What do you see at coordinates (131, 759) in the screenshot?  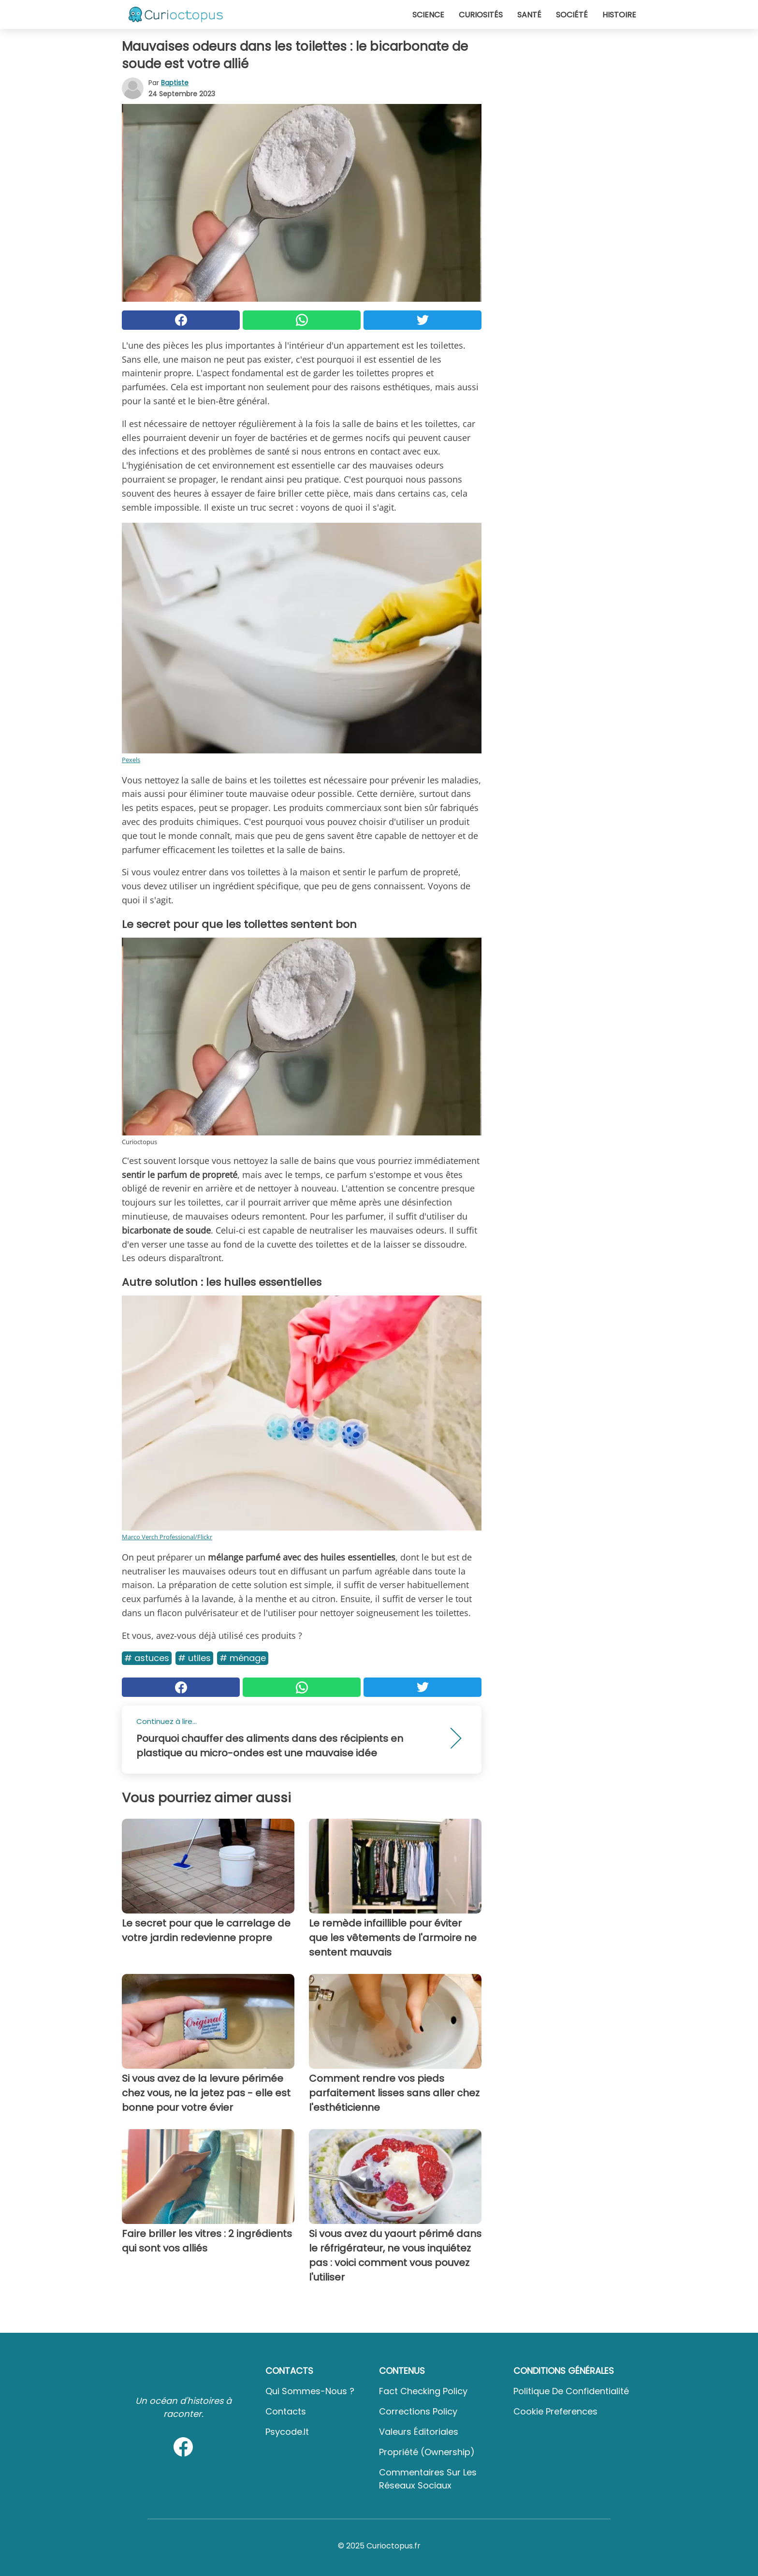 I see `Pexels` at bounding box center [131, 759].